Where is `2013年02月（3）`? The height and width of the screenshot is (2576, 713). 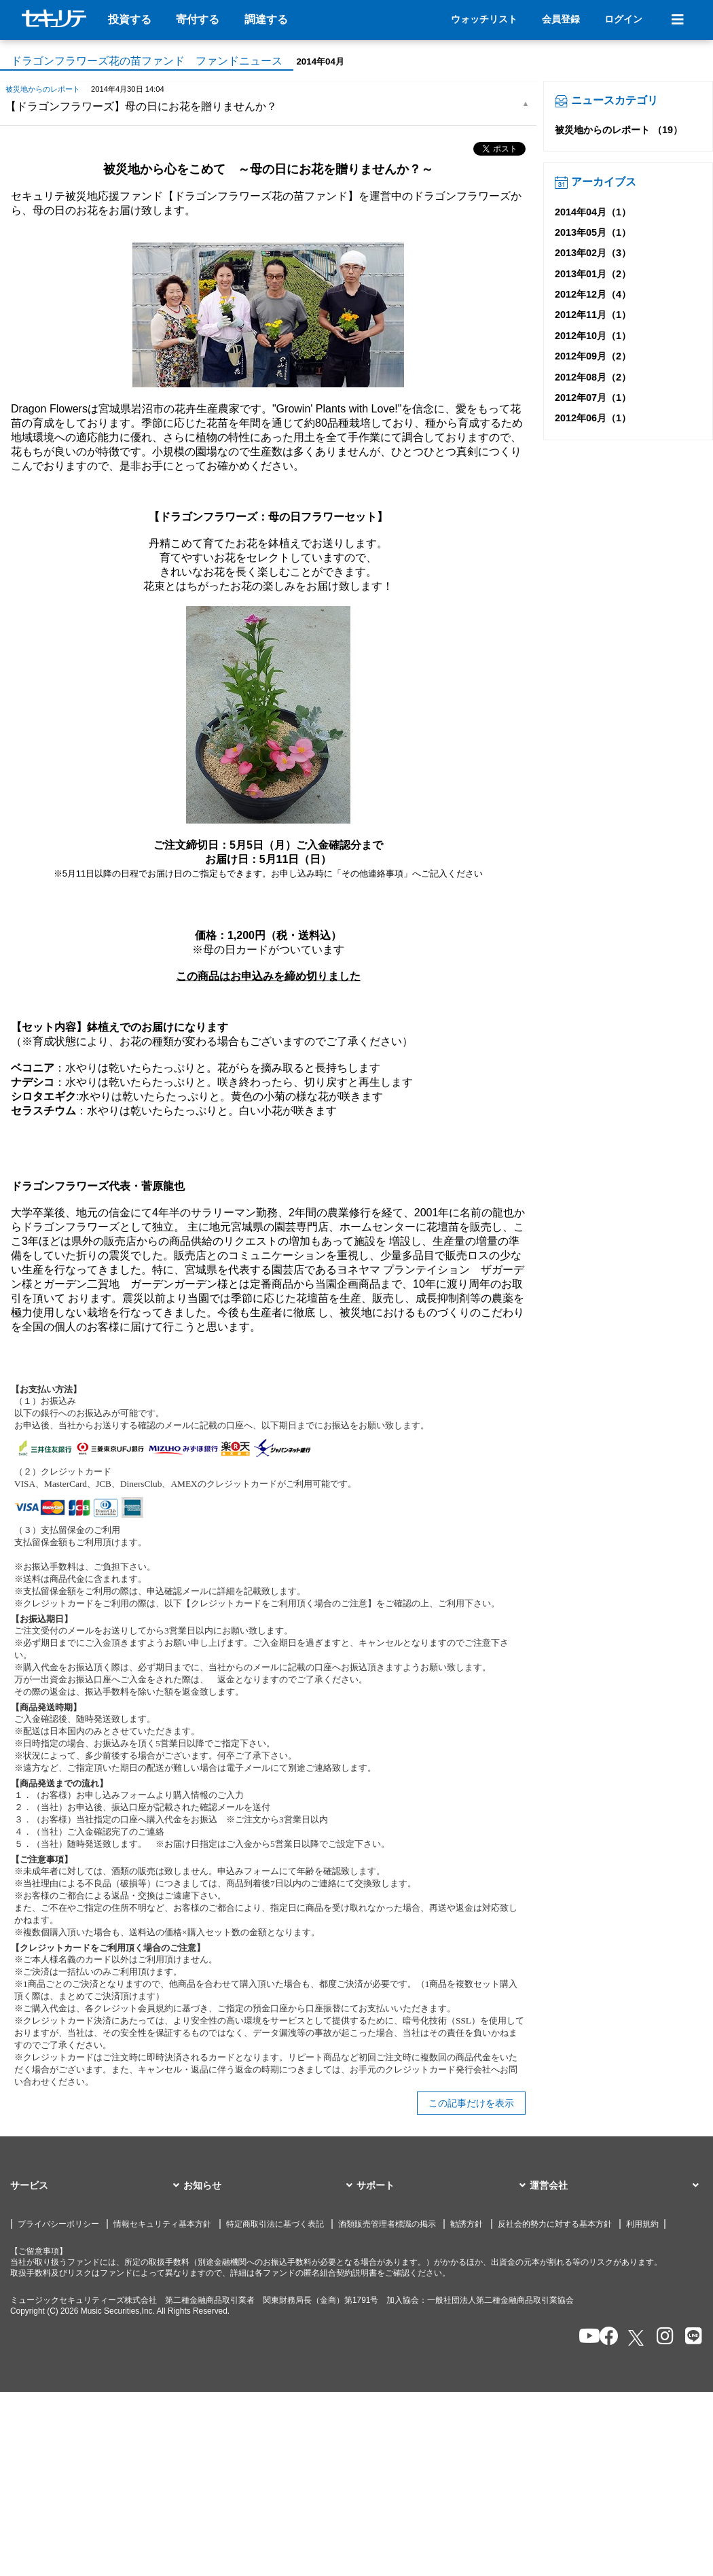
2013年02月（3） is located at coordinates (593, 252).